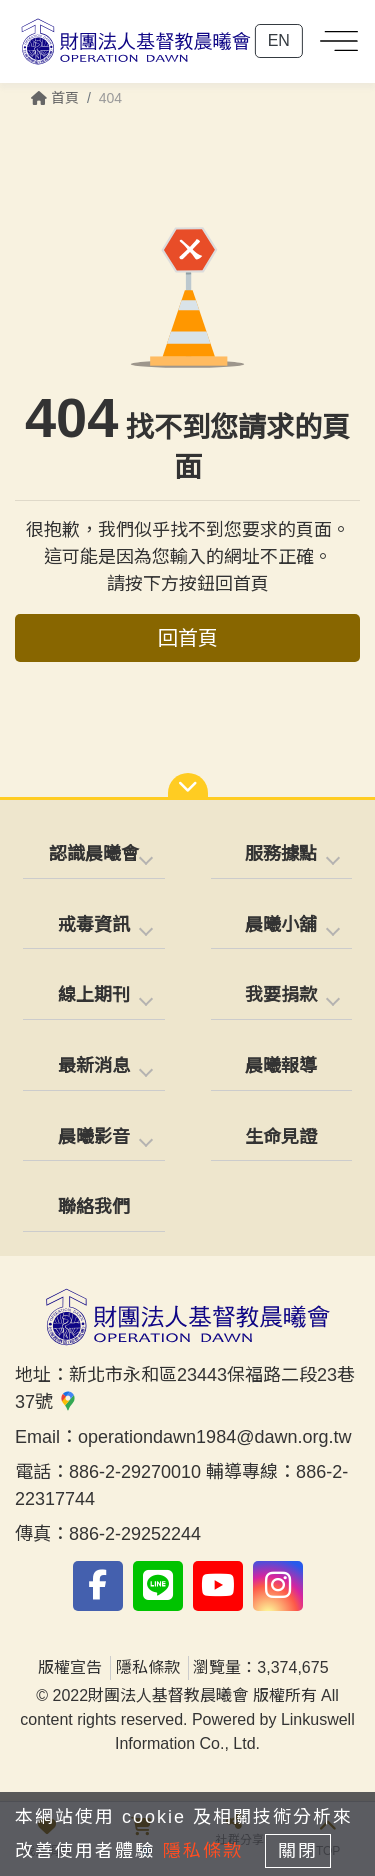 Image resolution: width=375 pixels, height=1876 pixels. What do you see at coordinates (94, 855) in the screenshot?
I see `[tab]` at bounding box center [94, 855].